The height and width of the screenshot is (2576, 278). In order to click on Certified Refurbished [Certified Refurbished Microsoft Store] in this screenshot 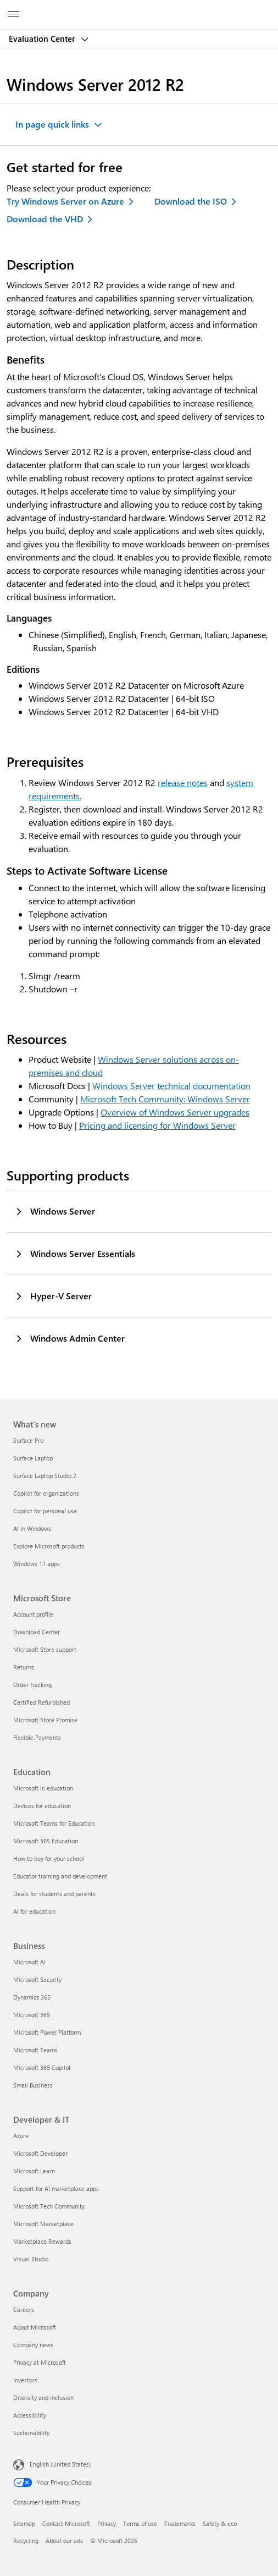, I will do `click(41, 1702)`.